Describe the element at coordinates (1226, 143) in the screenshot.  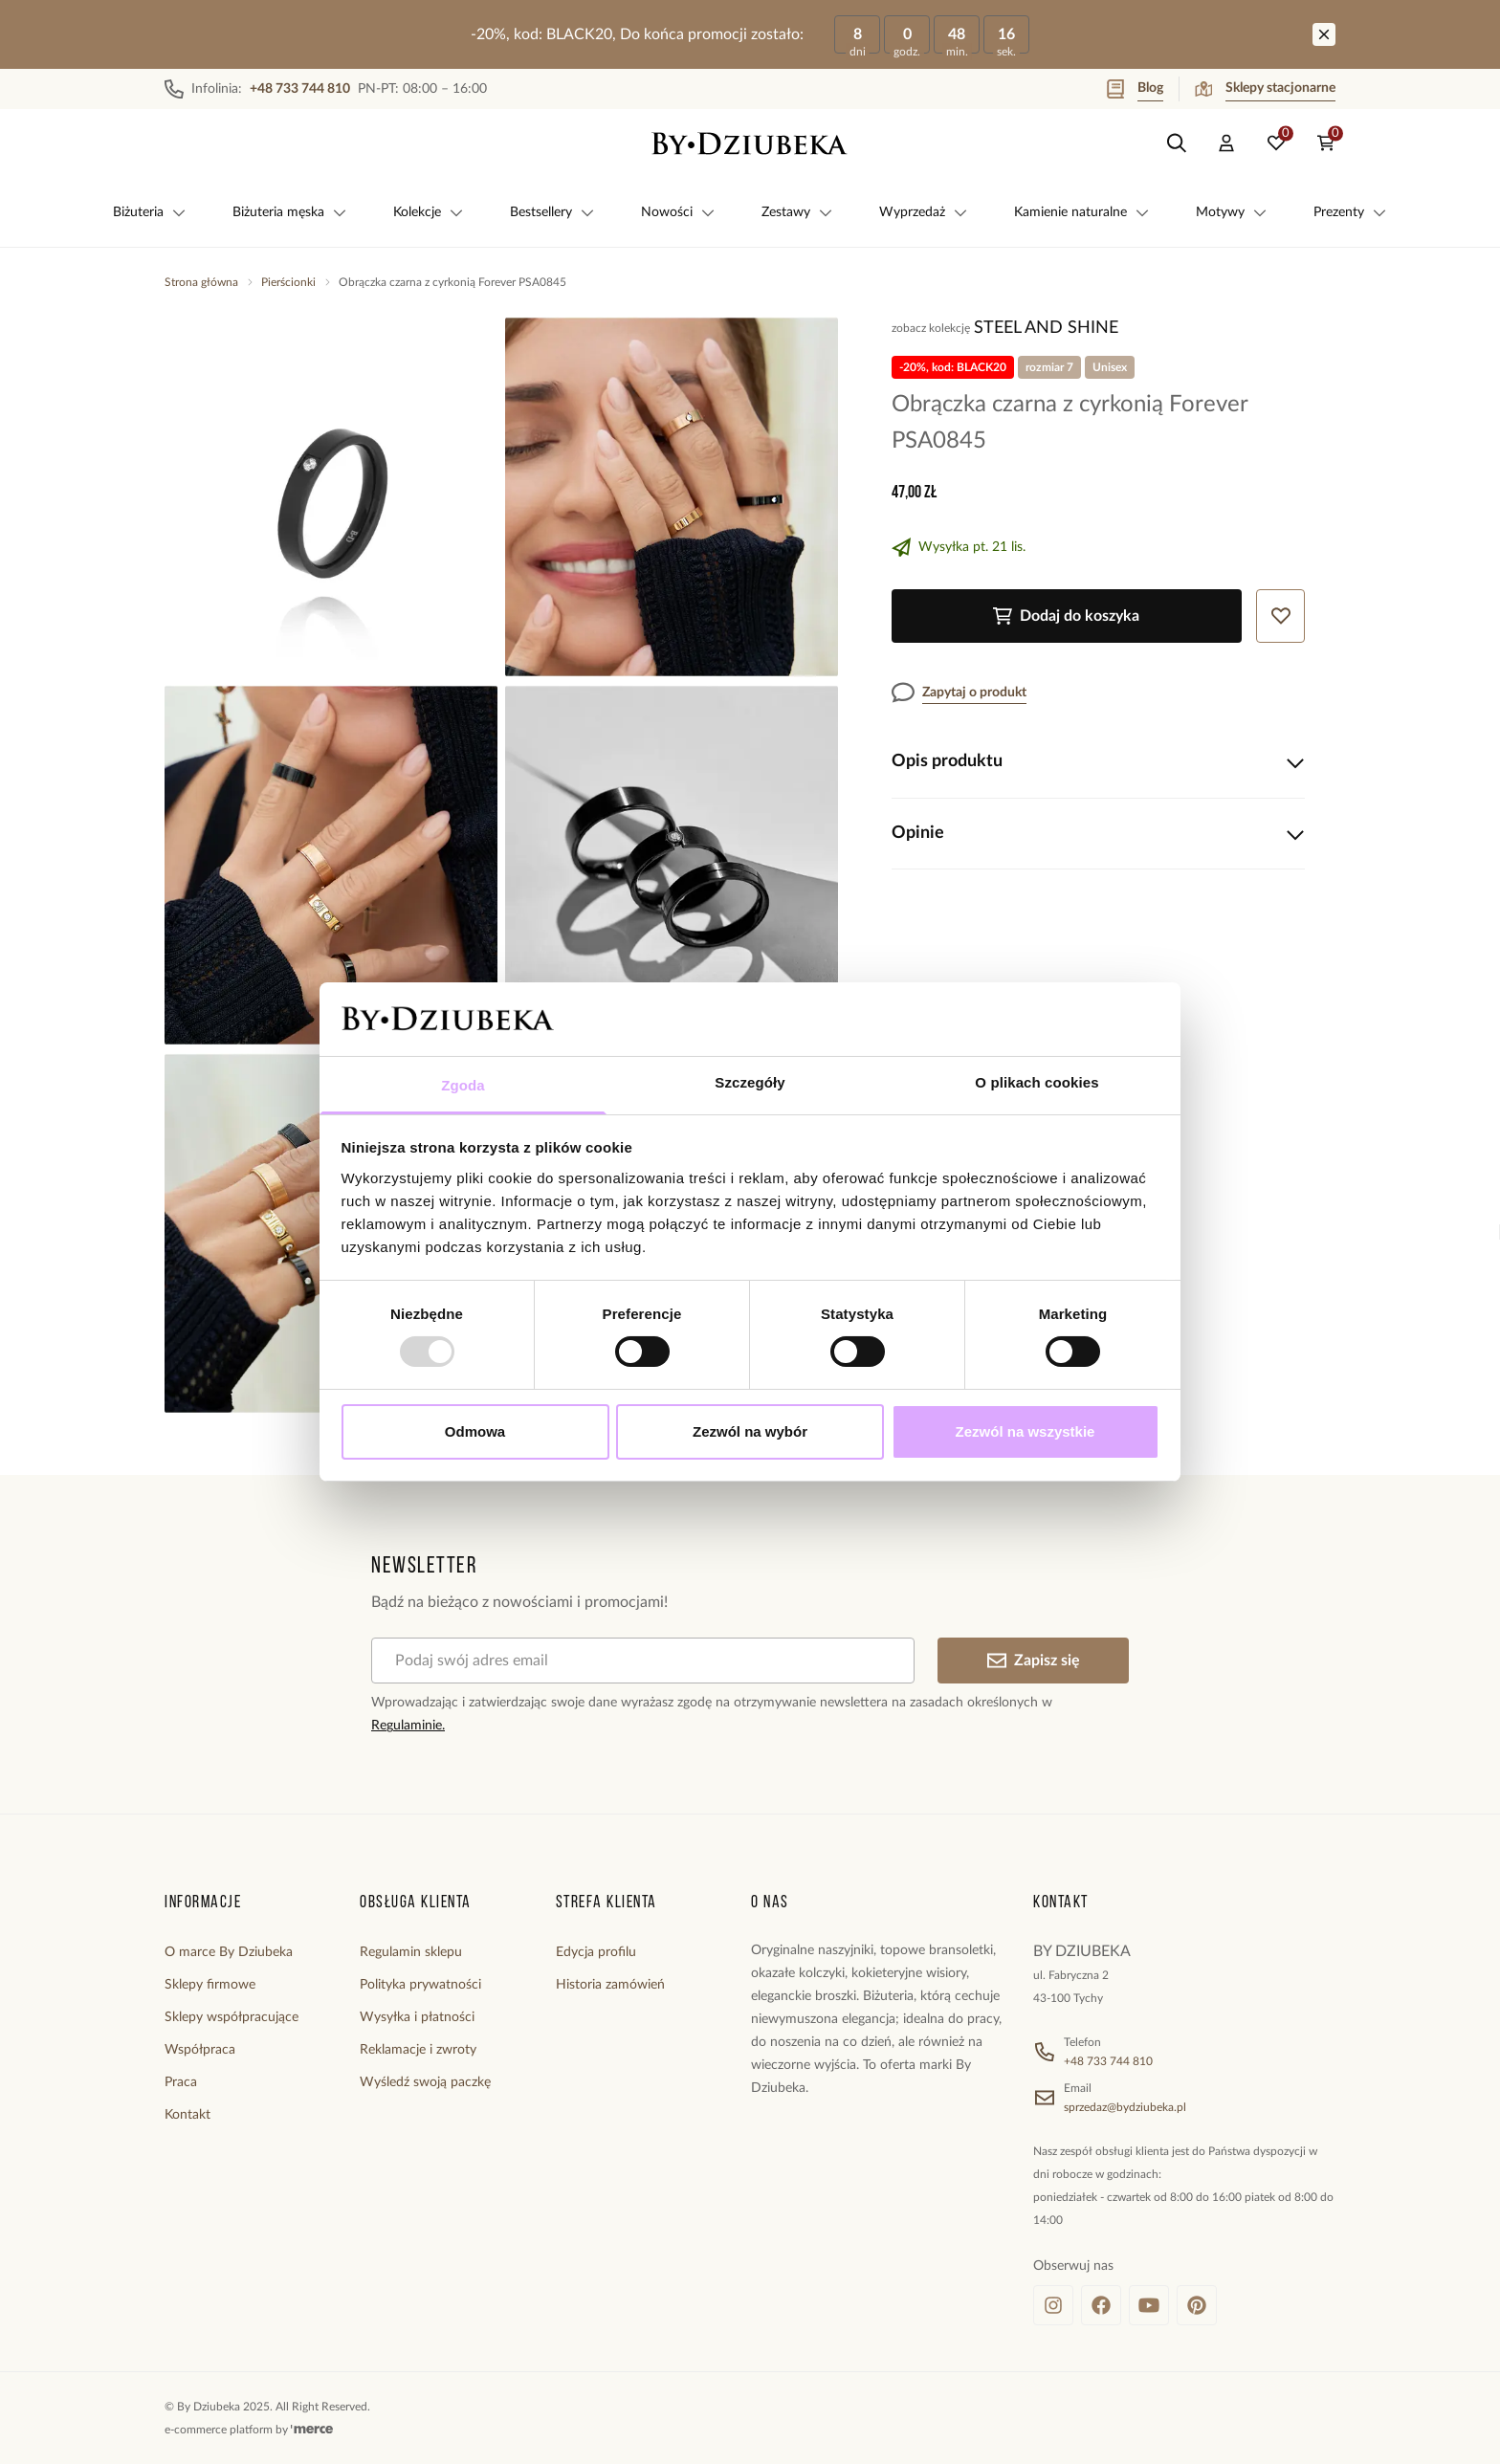
I see `[customer]` at that location.